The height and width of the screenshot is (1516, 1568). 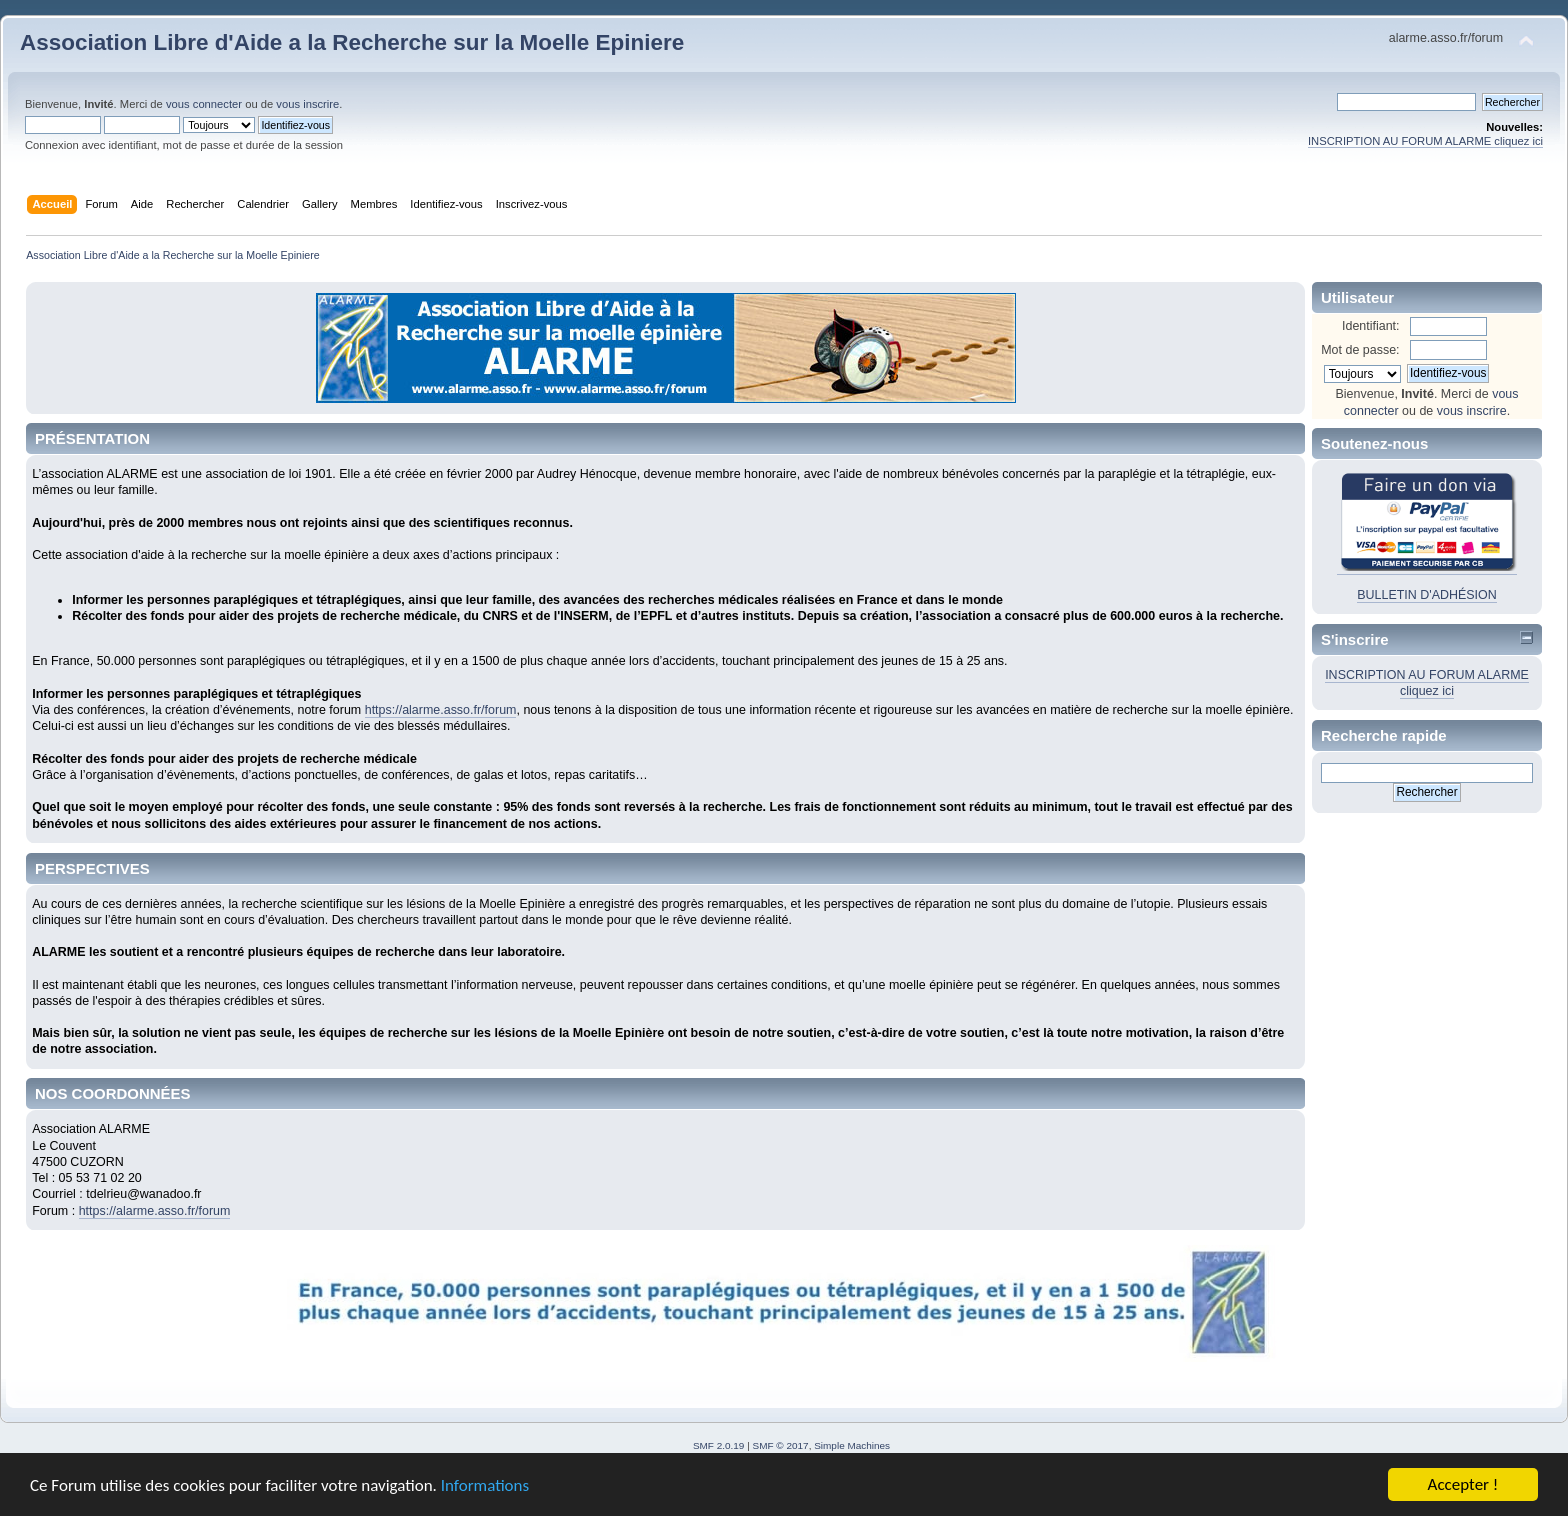 I want to click on https://alarme.asso.fr/forum, so click(x=441, y=710).